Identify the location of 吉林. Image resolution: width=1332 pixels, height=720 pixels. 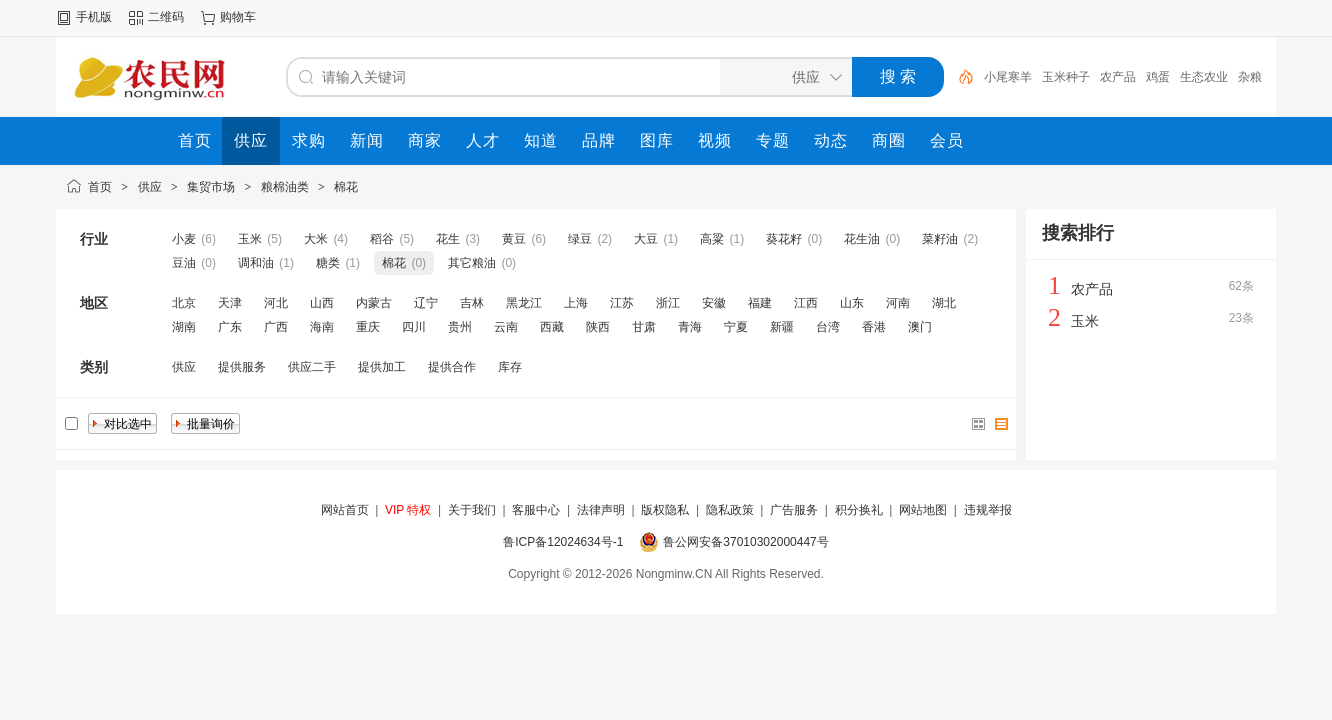
(472, 303).